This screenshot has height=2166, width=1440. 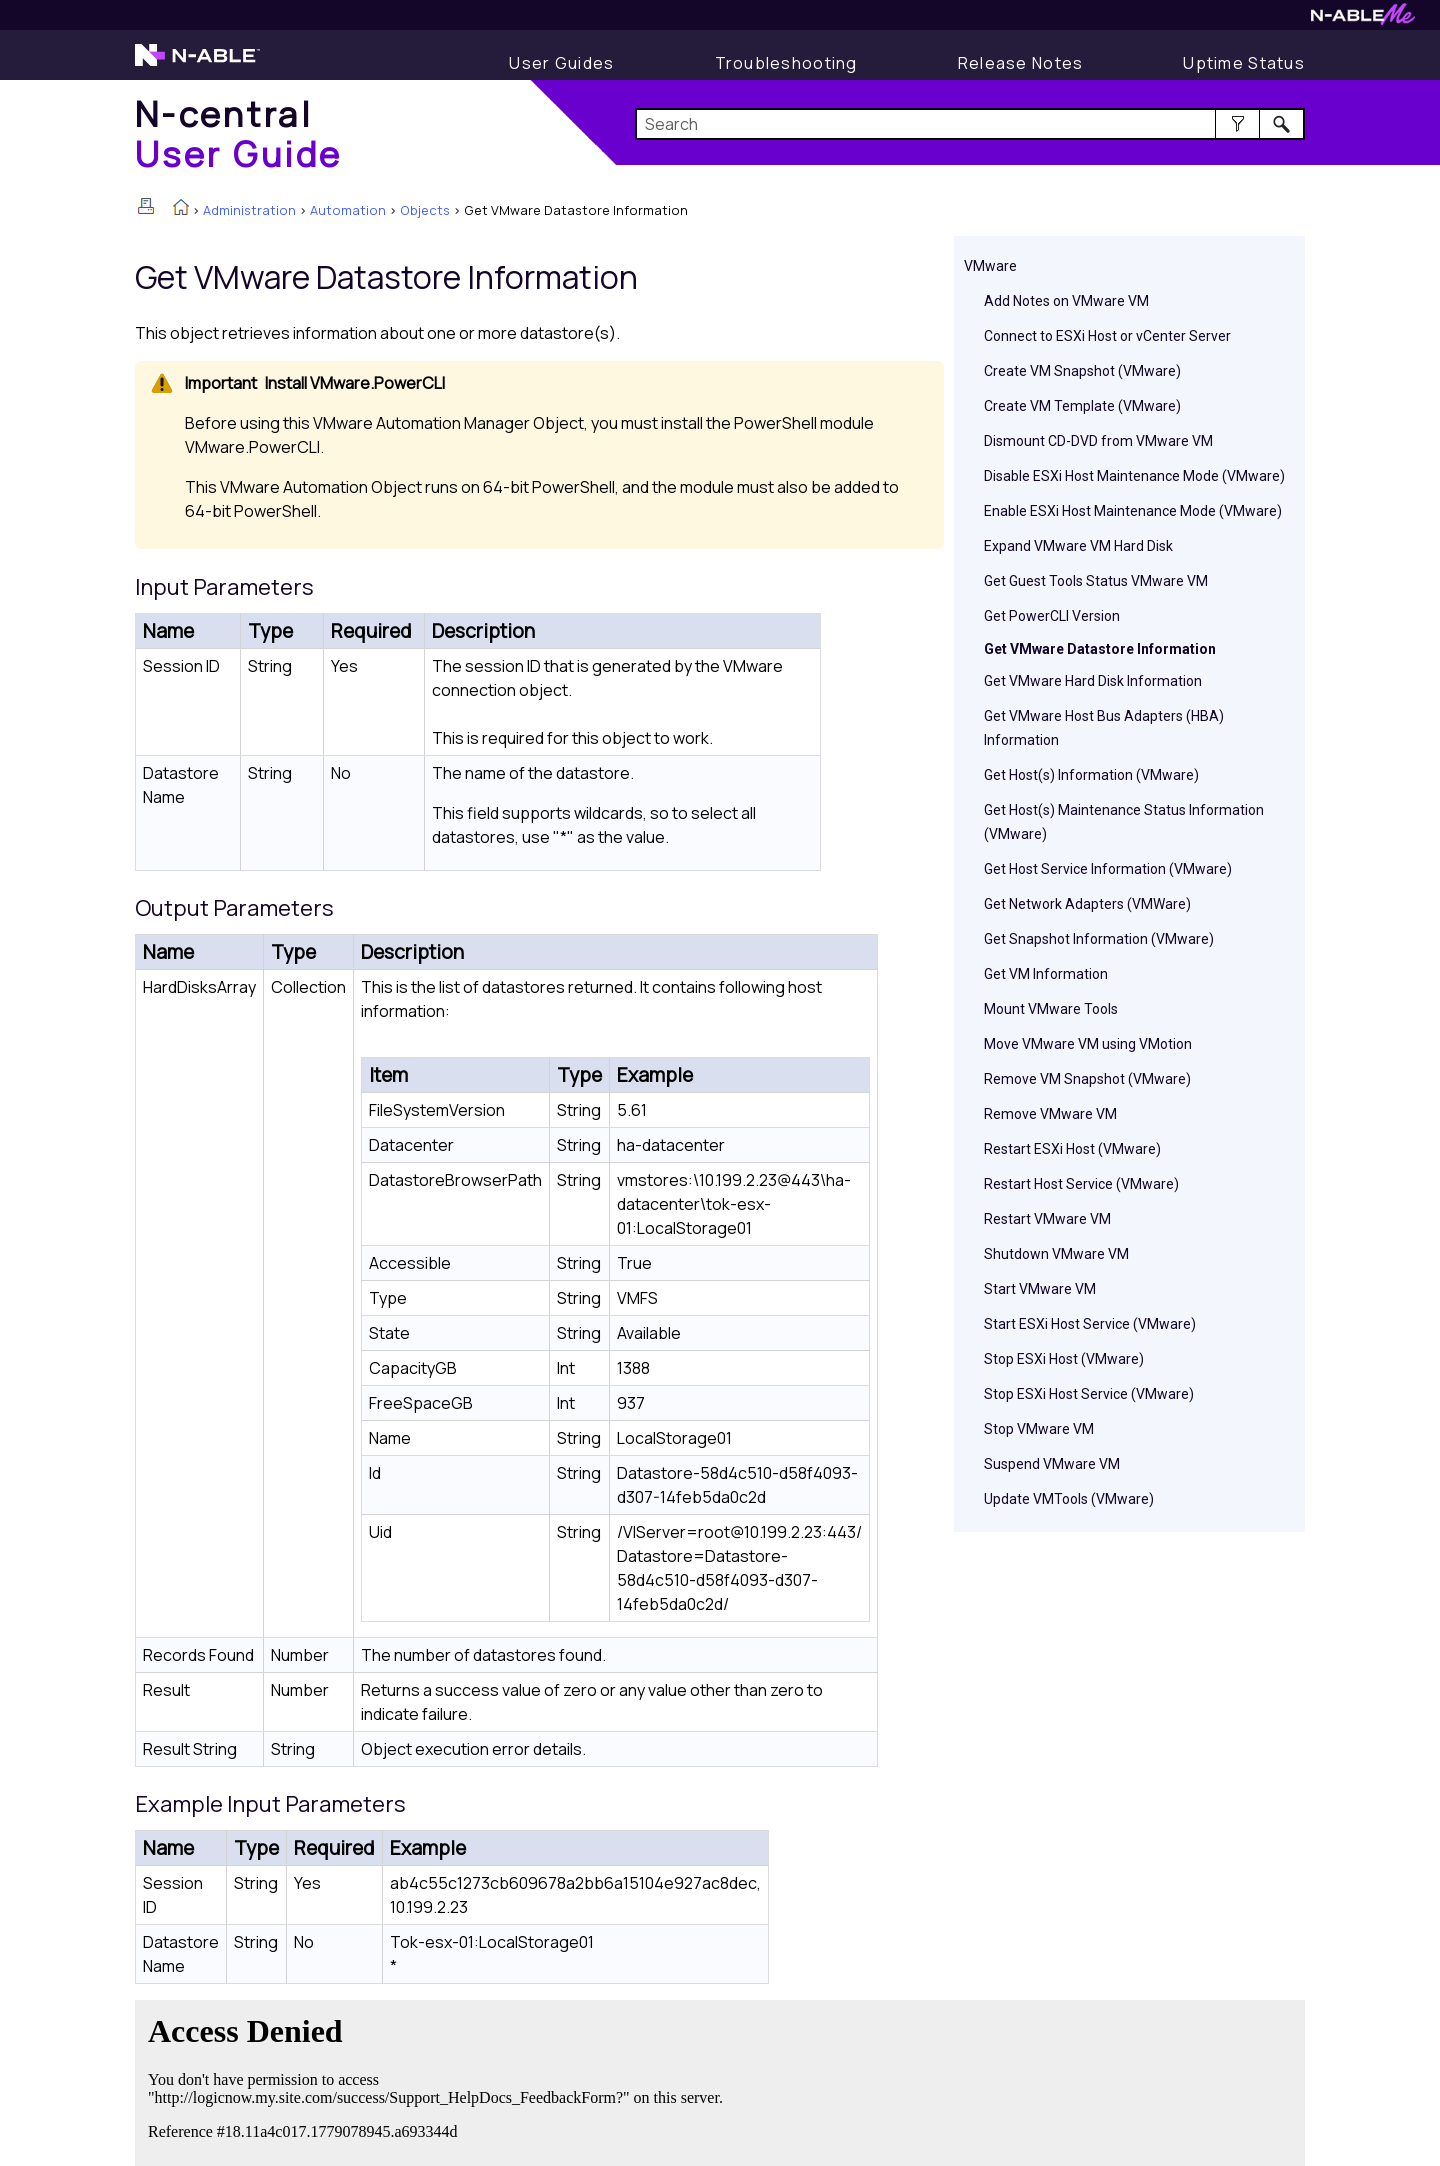 I want to click on [N-able home page], so click(x=197, y=64).